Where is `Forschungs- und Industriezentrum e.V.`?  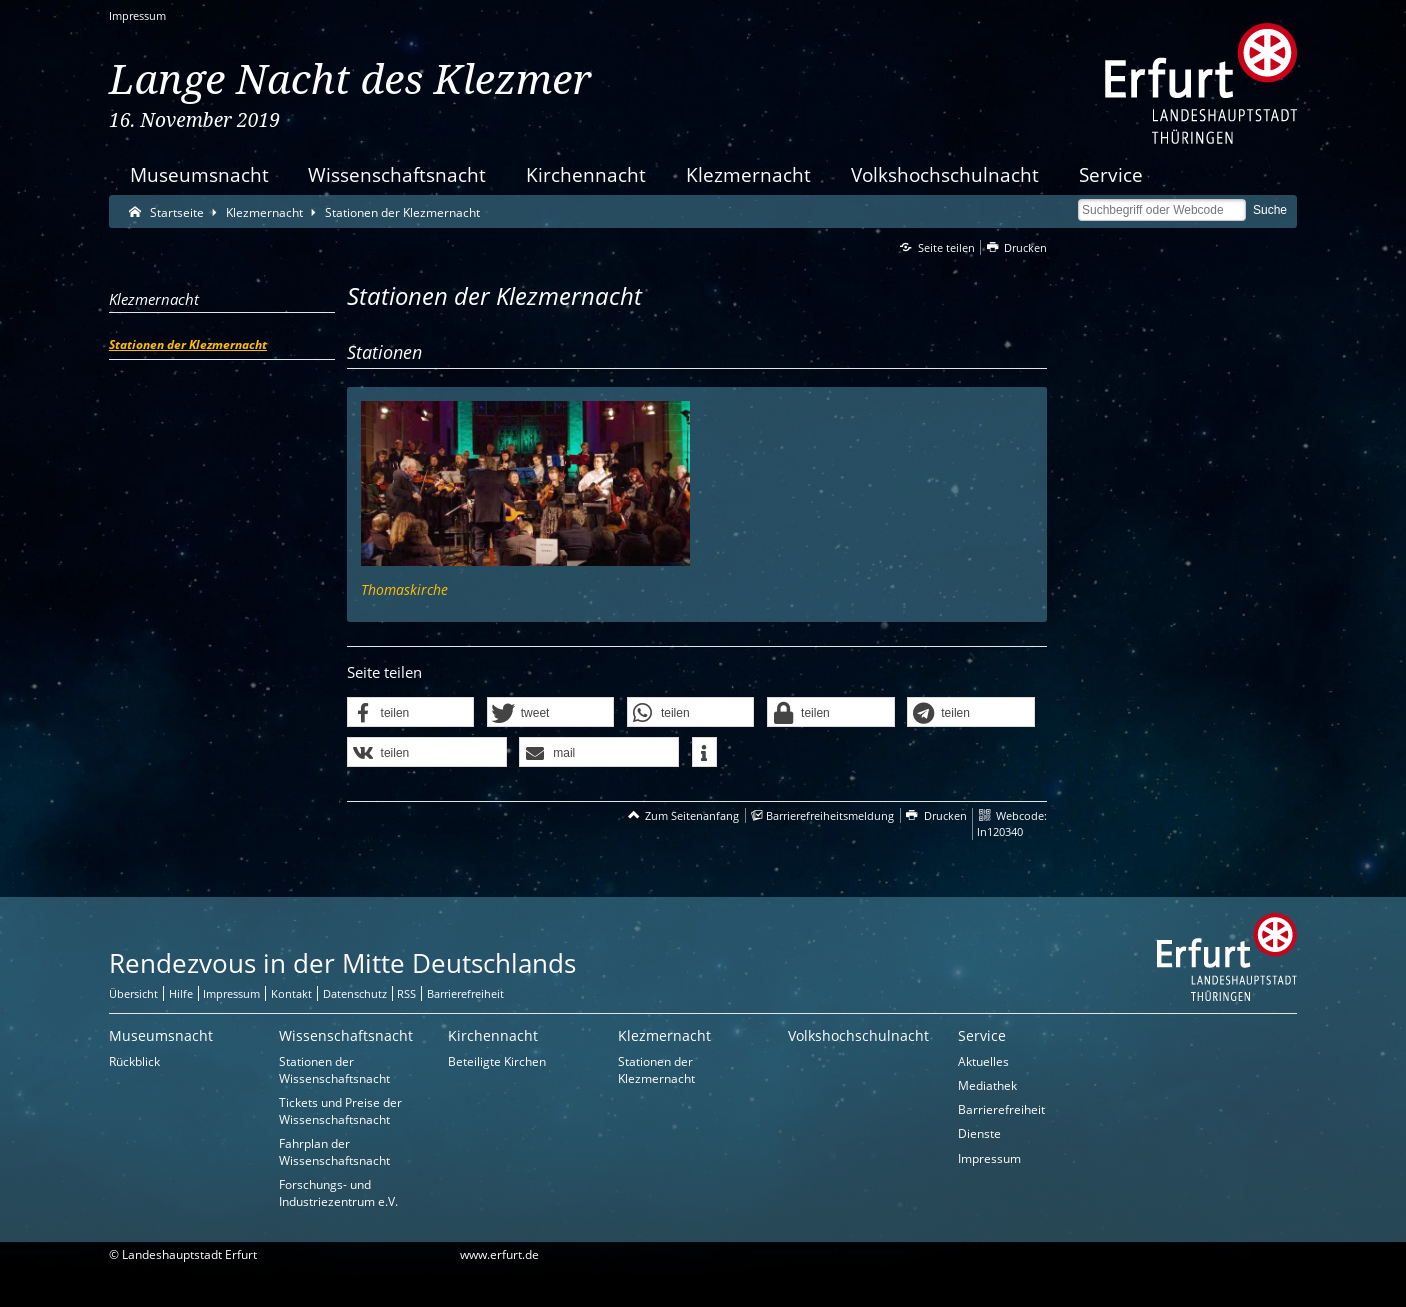
Forschungs- und Industriezentrum e.V. is located at coordinates (338, 1193).